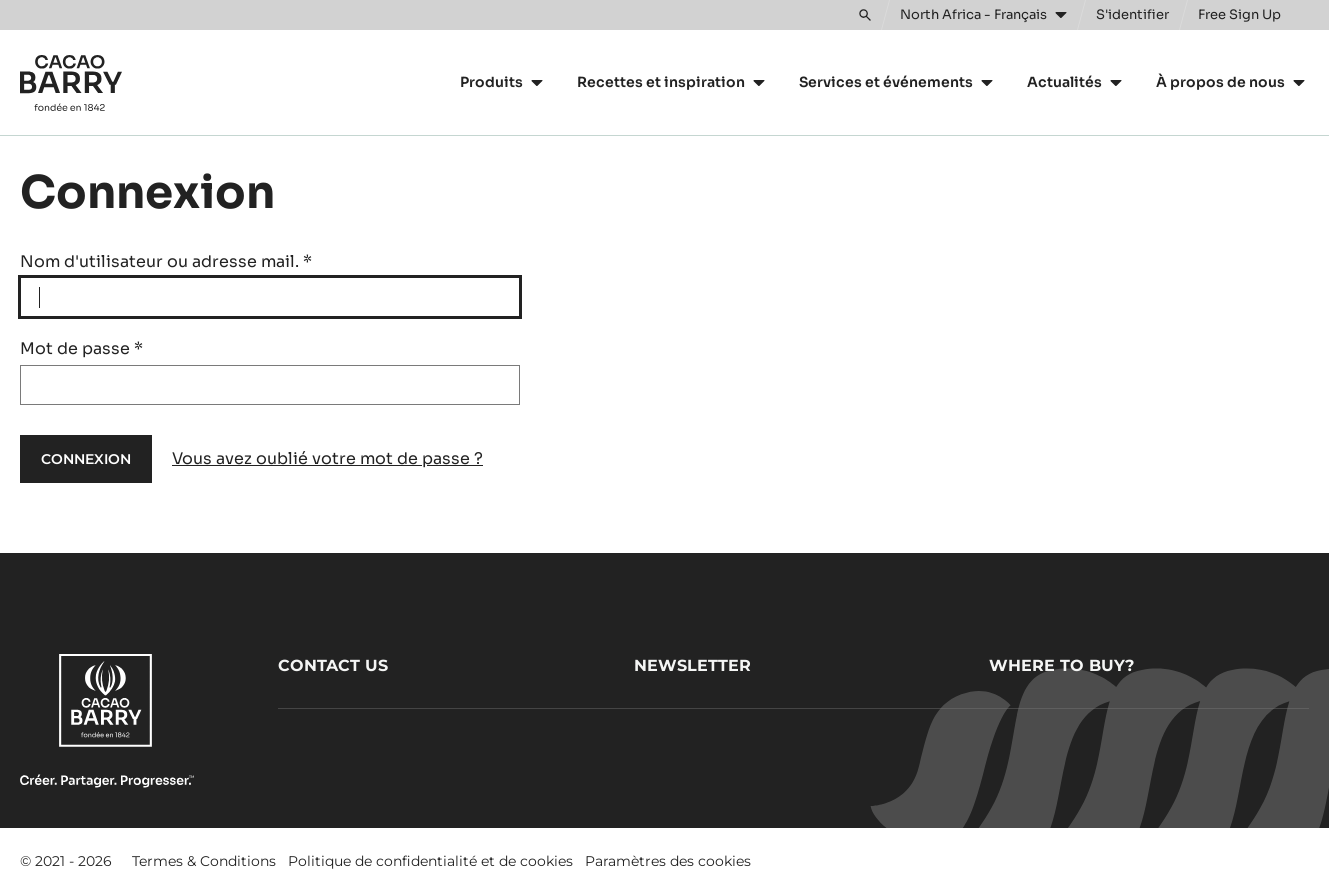 The height and width of the screenshot is (895, 1329). Describe the element at coordinates (204, 861) in the screenshot. I see `Termes & Conditions` at that location.